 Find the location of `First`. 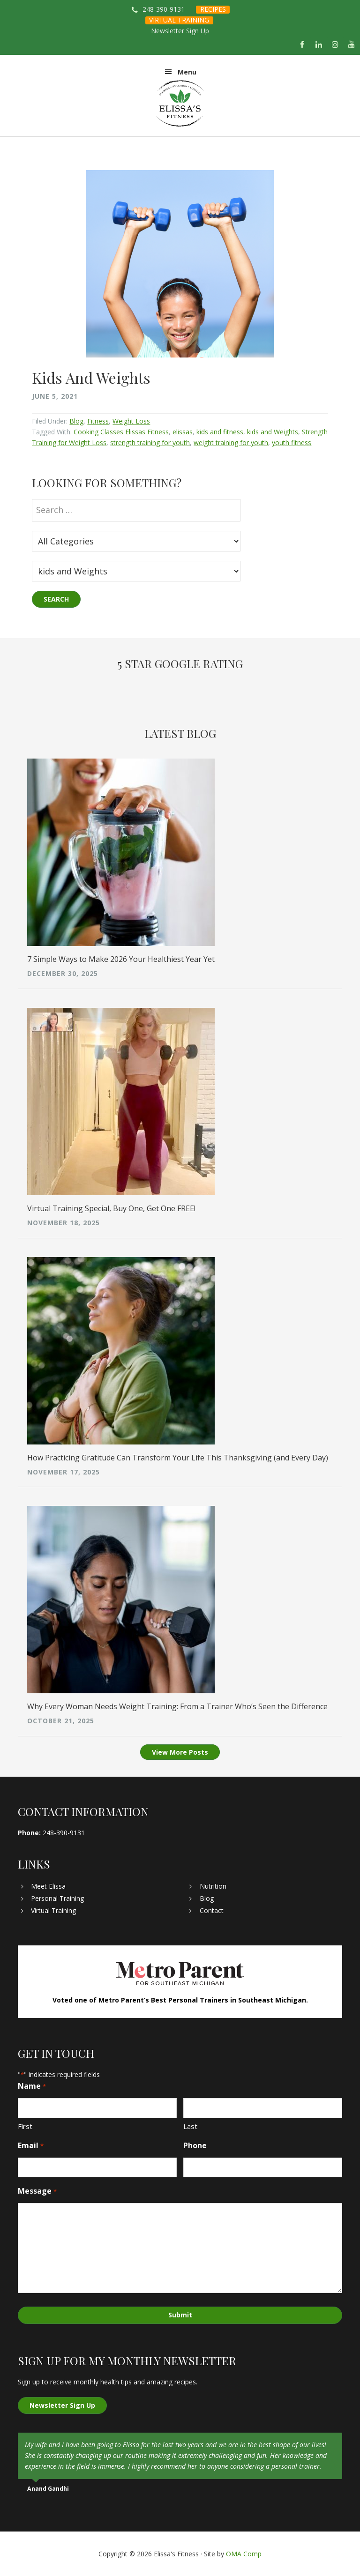

First is located at coordinates (25, 2126).